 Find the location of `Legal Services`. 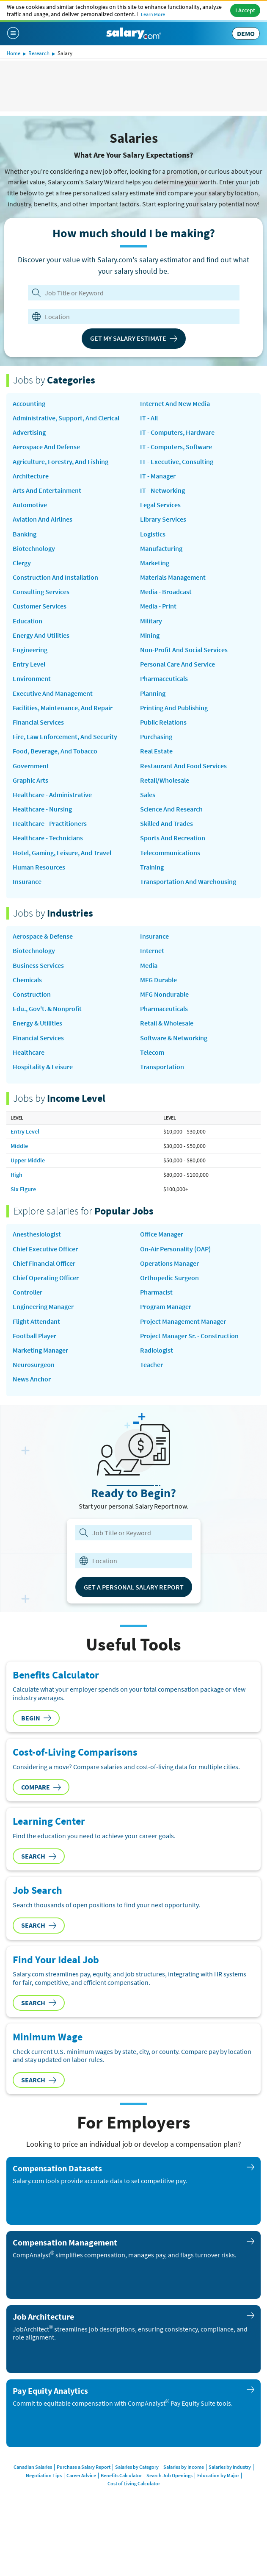

Legal Services is located at coordinates (160, 505).